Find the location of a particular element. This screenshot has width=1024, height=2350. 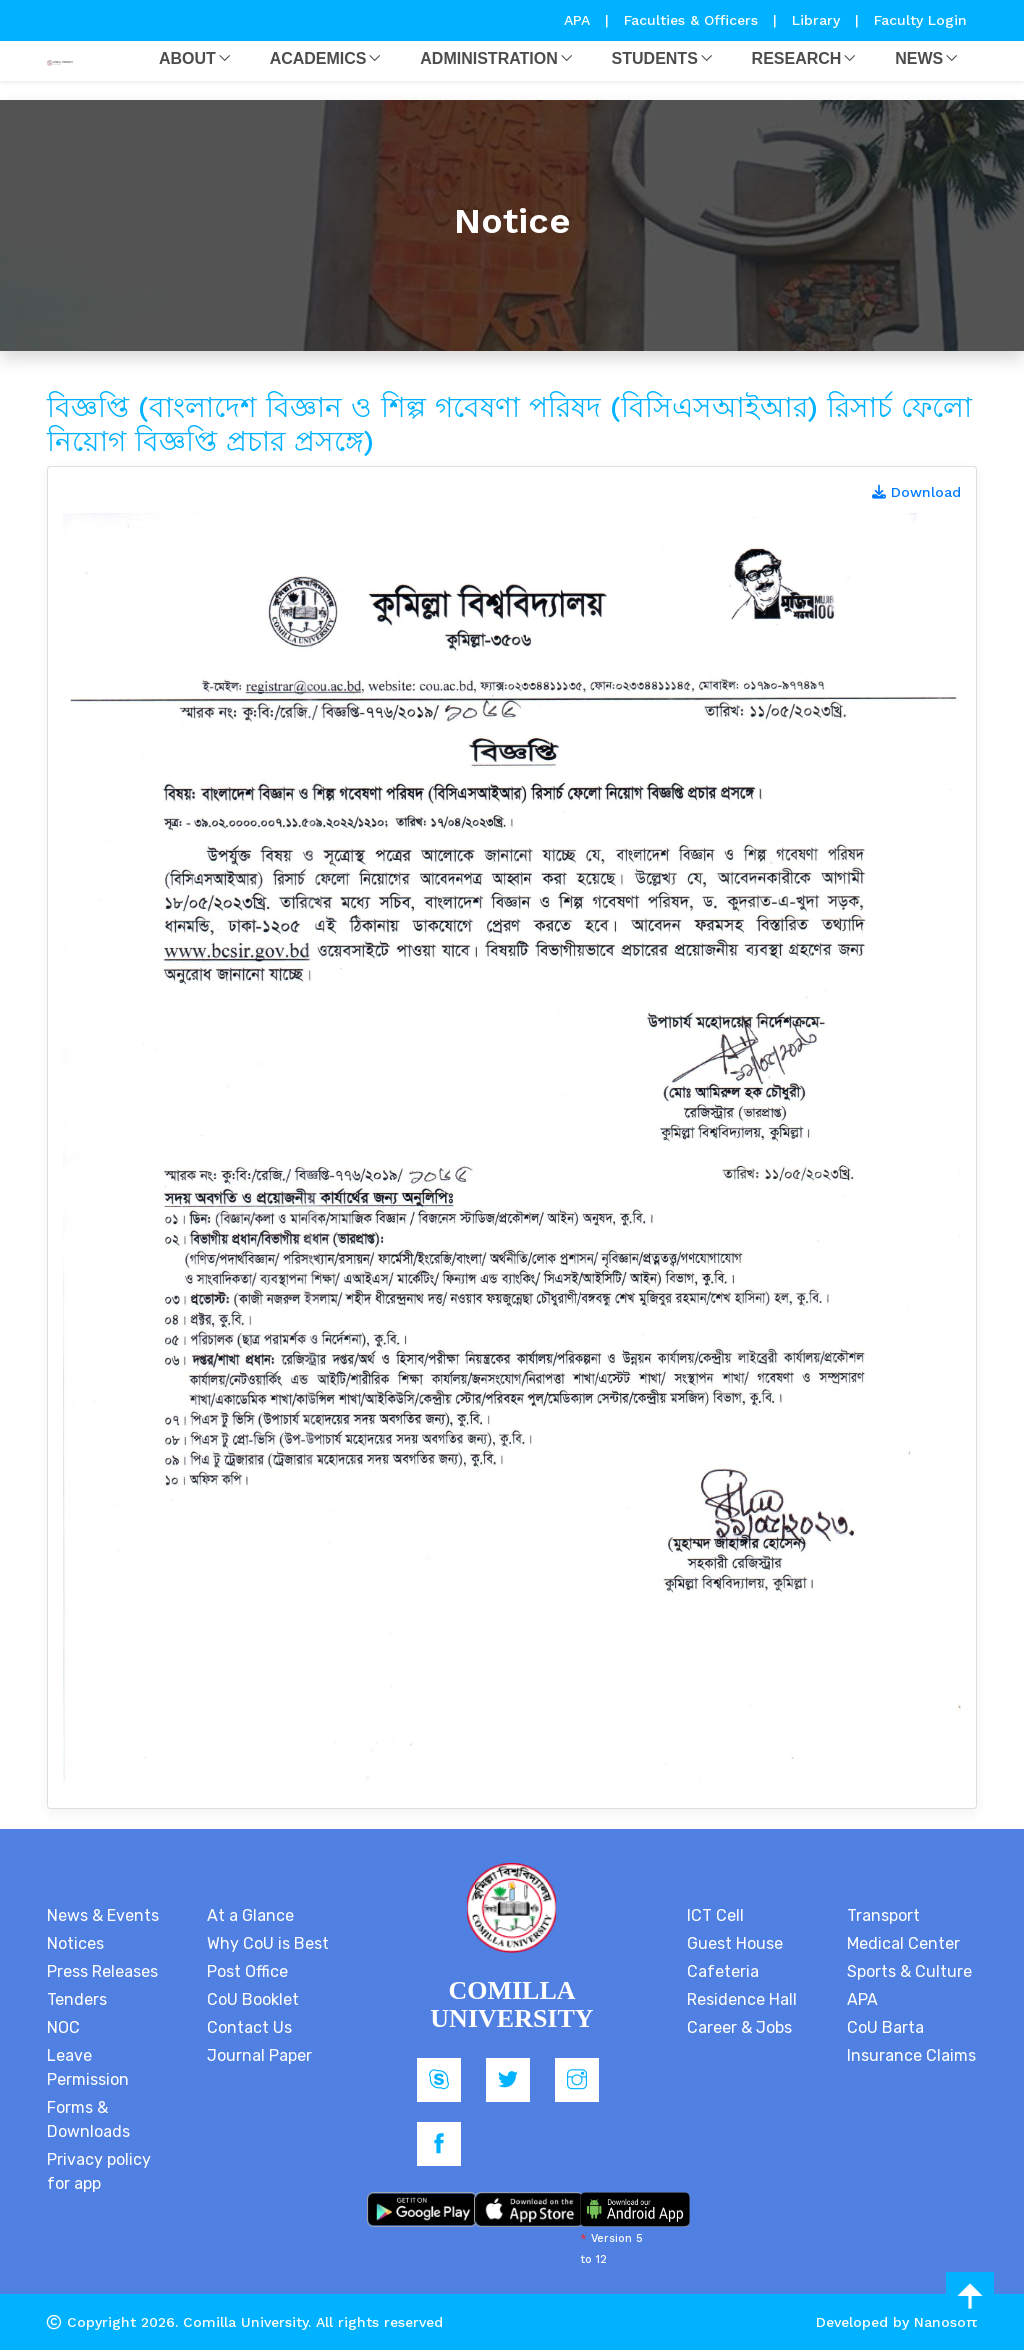

Faculty Login is located at coordinates (920, 20).